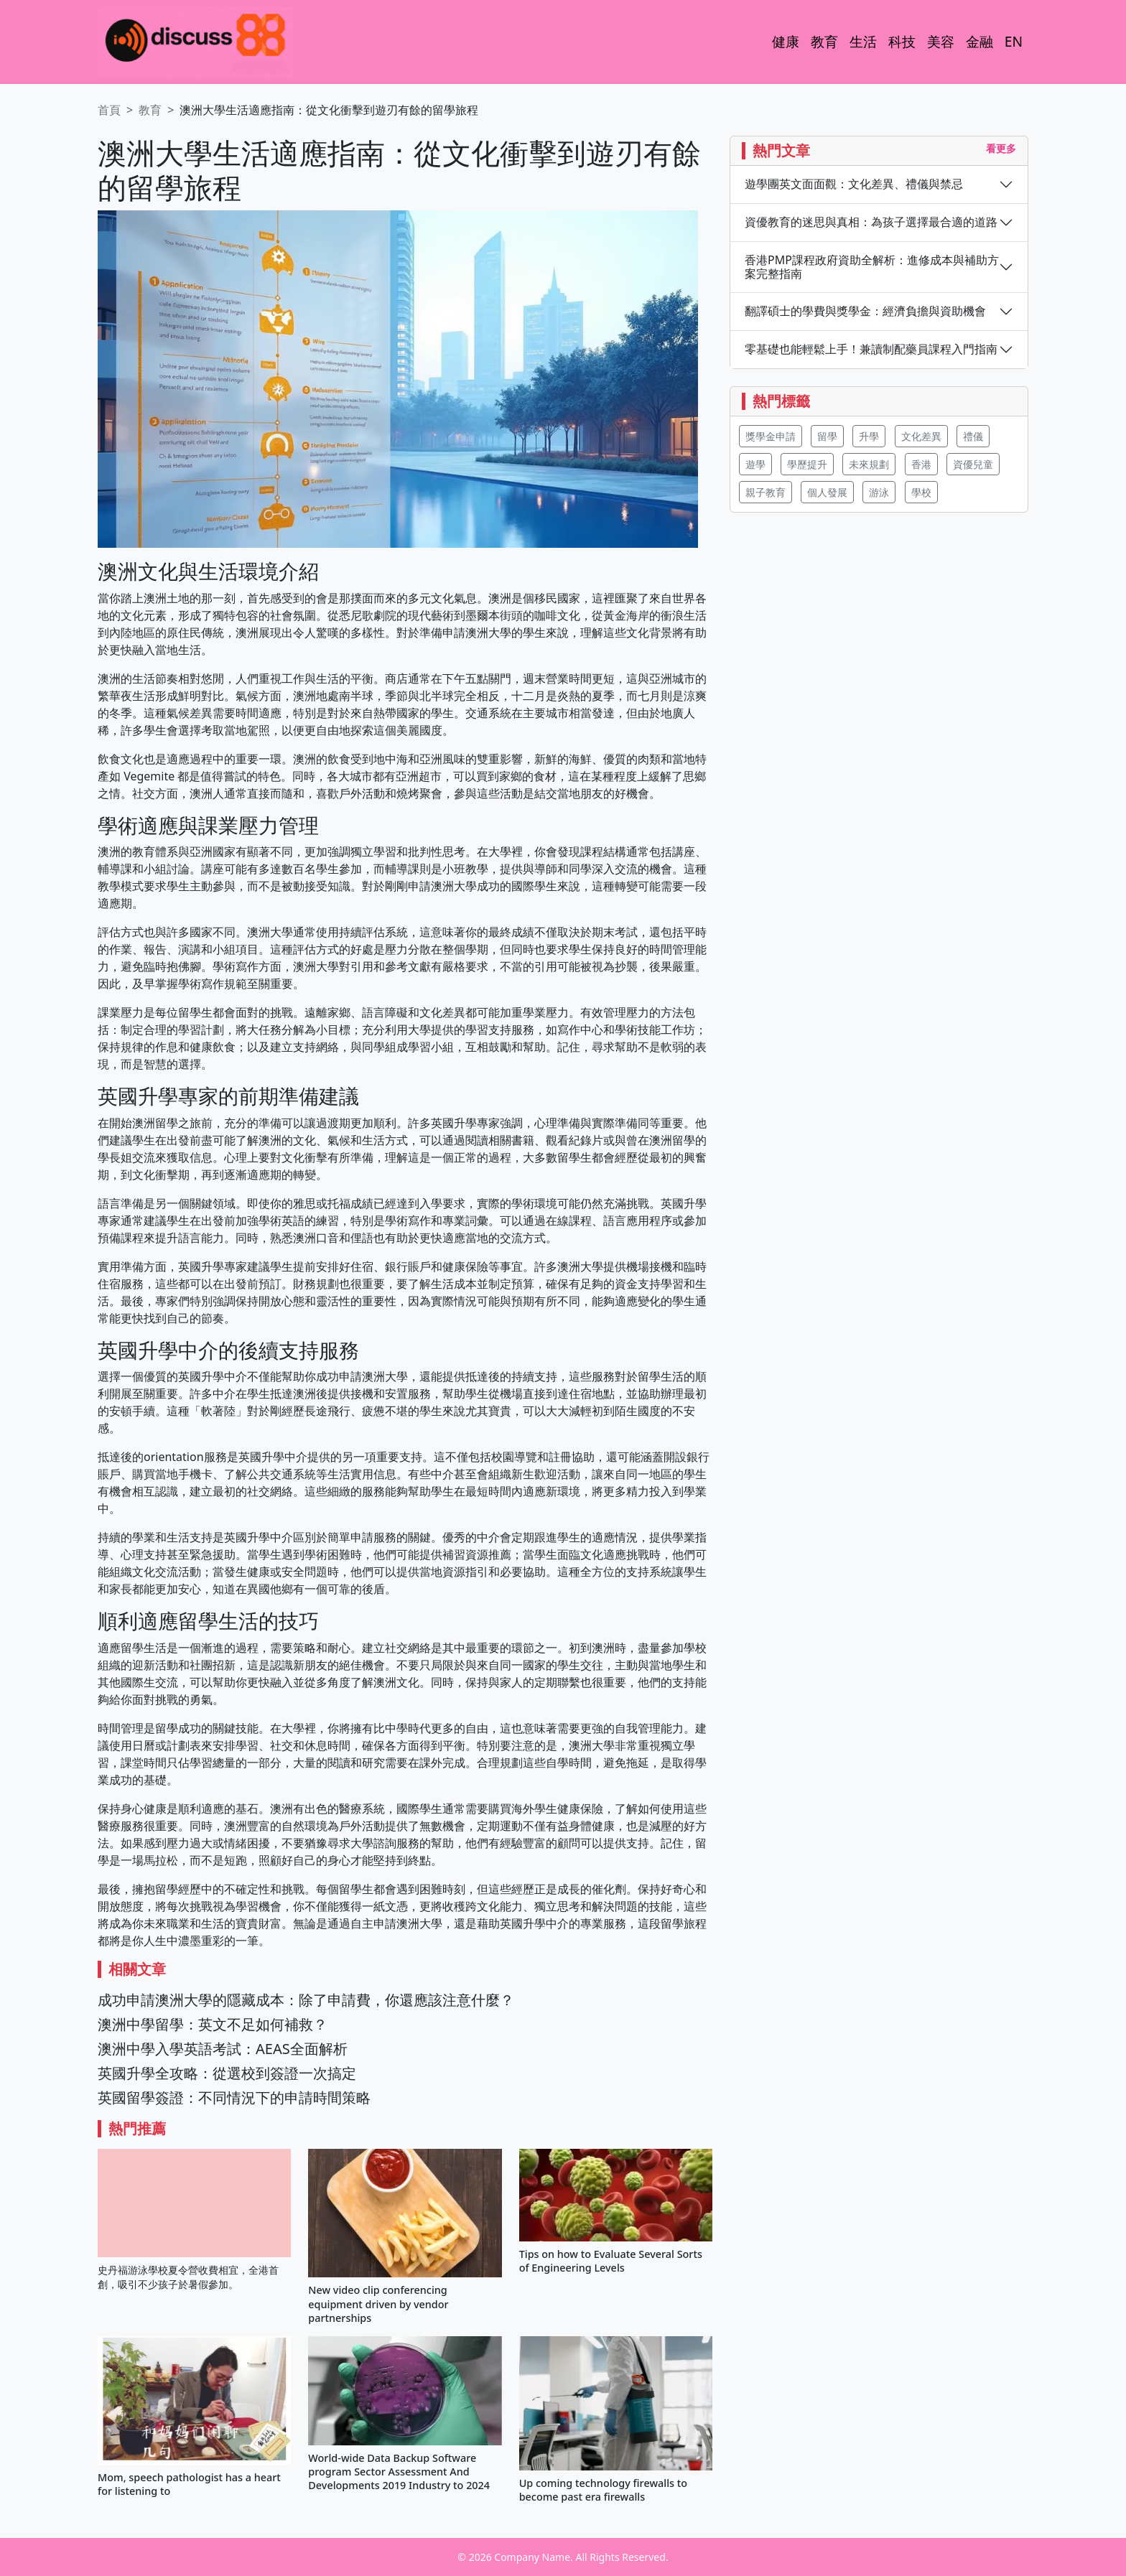 This screenshot has height=2576, width=1126. I want to click on EN, so click(1014, 41).